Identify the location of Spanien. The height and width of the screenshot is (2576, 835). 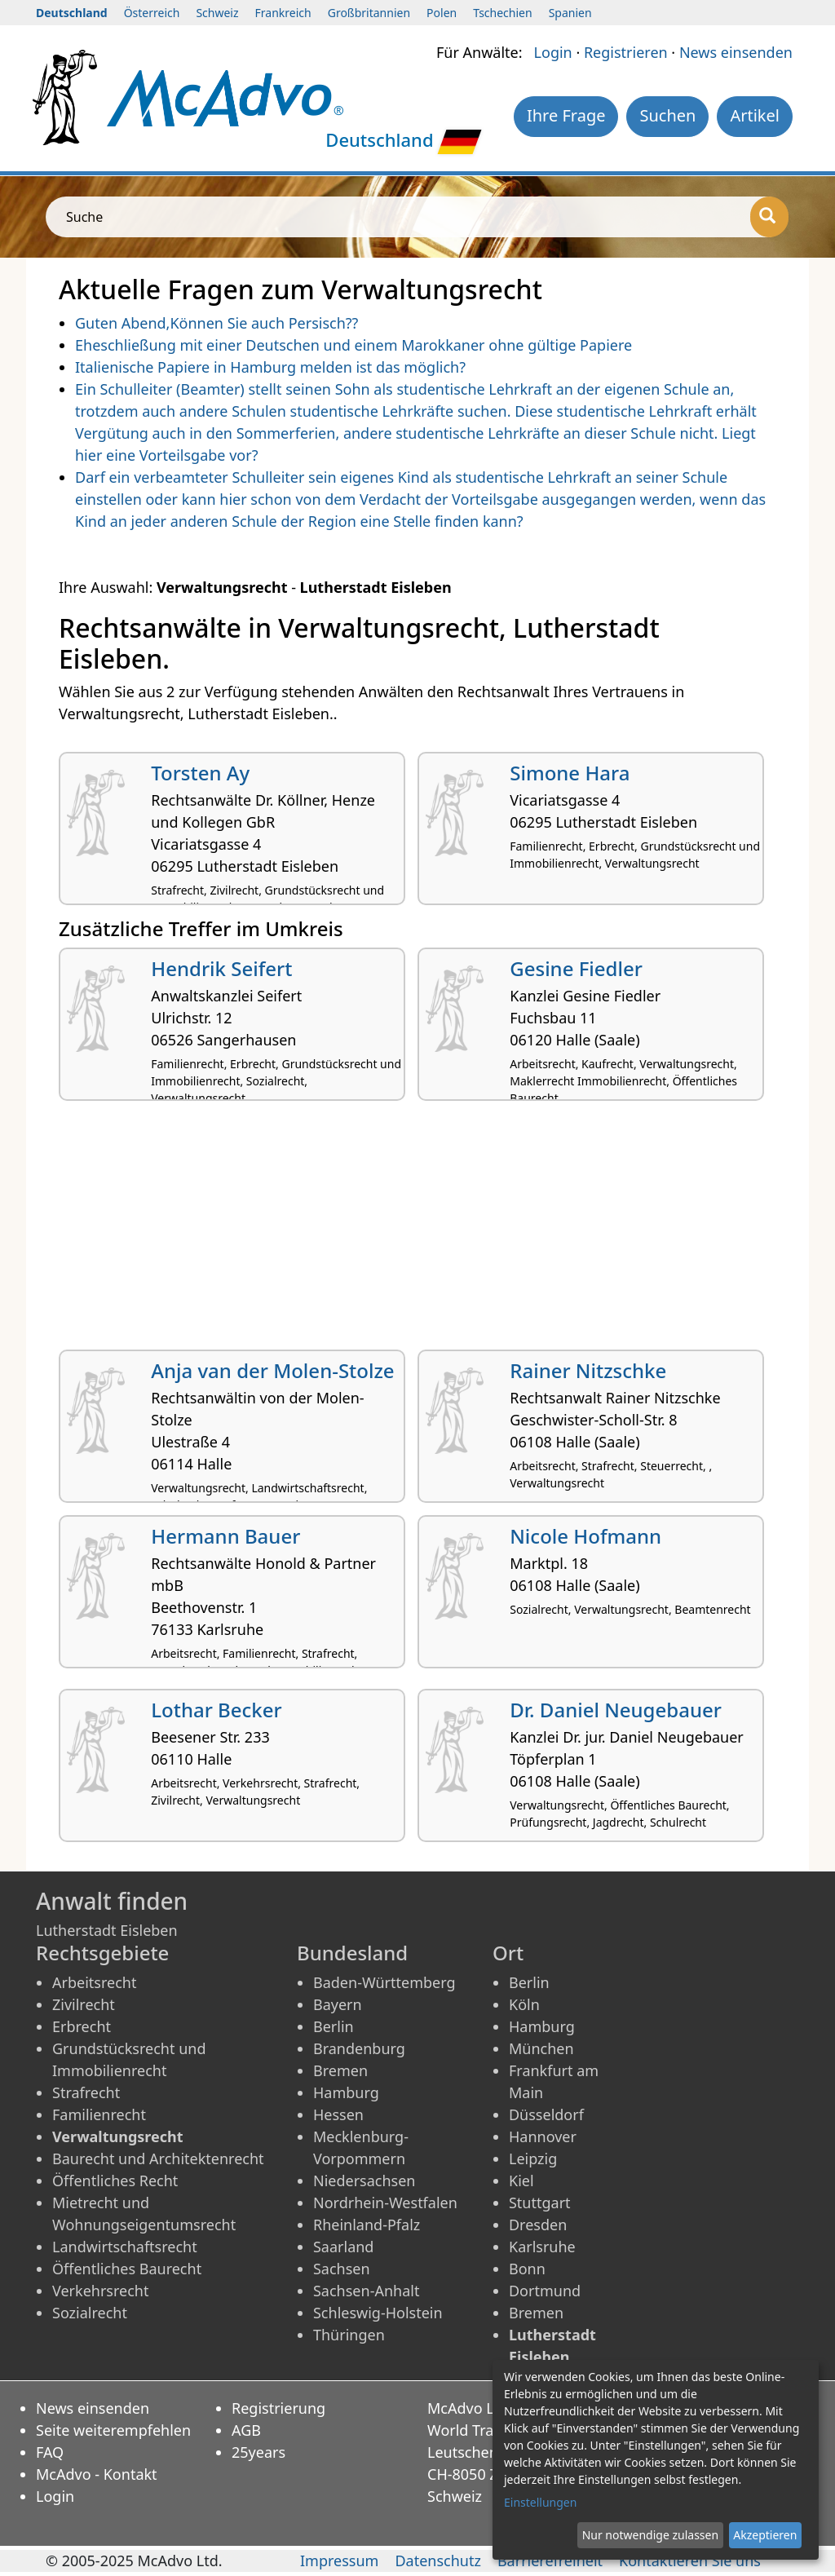
(570, 12).